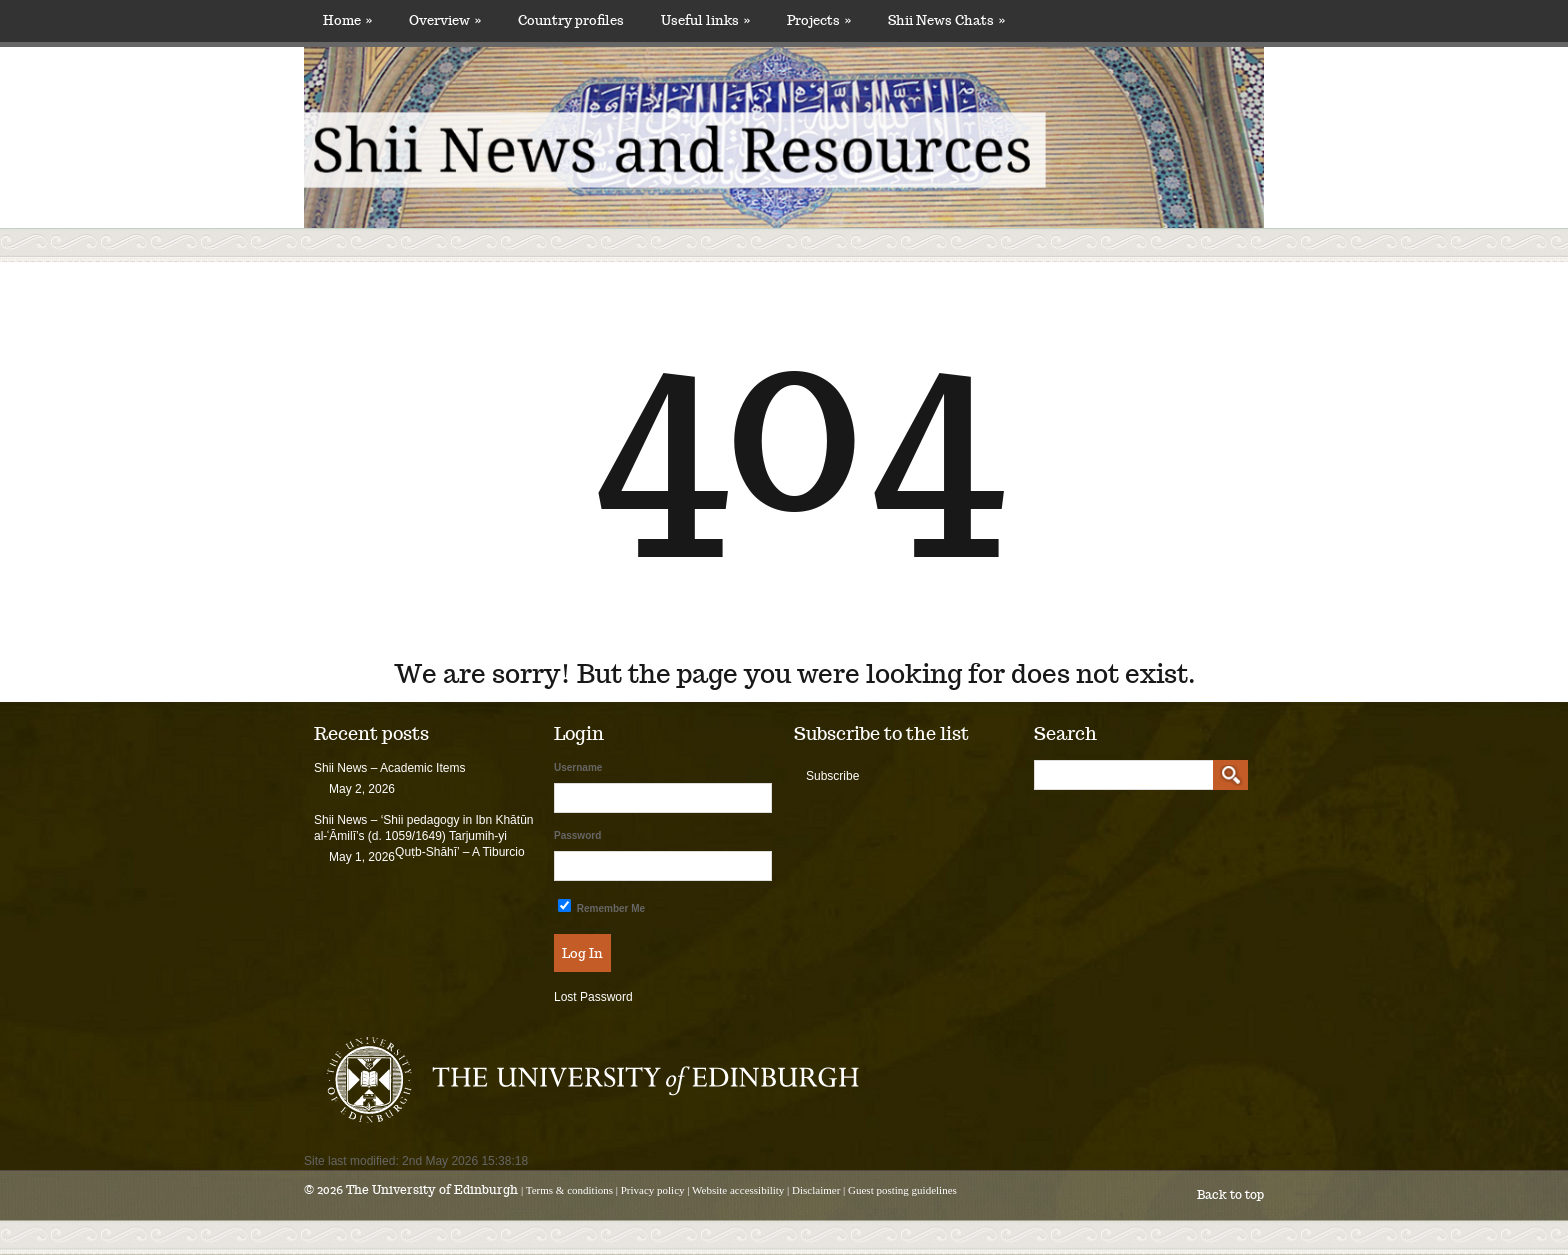 The image size is (1568, 1255). Describe the element at coordinates (593, 997) in the screenshot. I see `Lost Password` at that location.